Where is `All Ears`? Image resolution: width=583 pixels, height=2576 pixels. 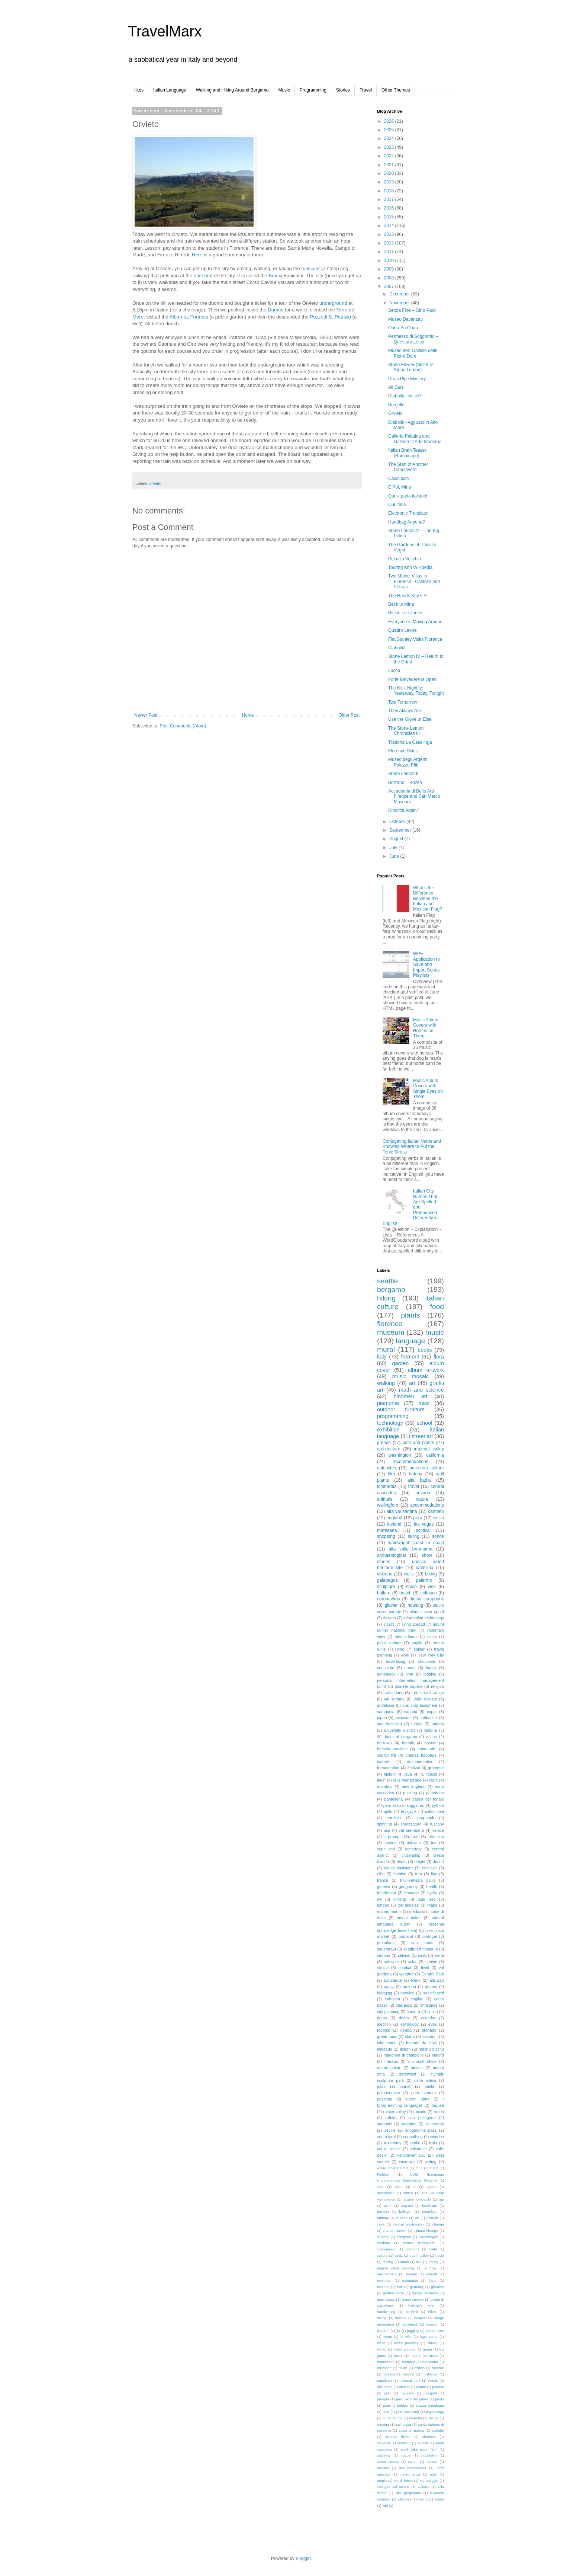
All Ears is located at coordinates (395, 387).